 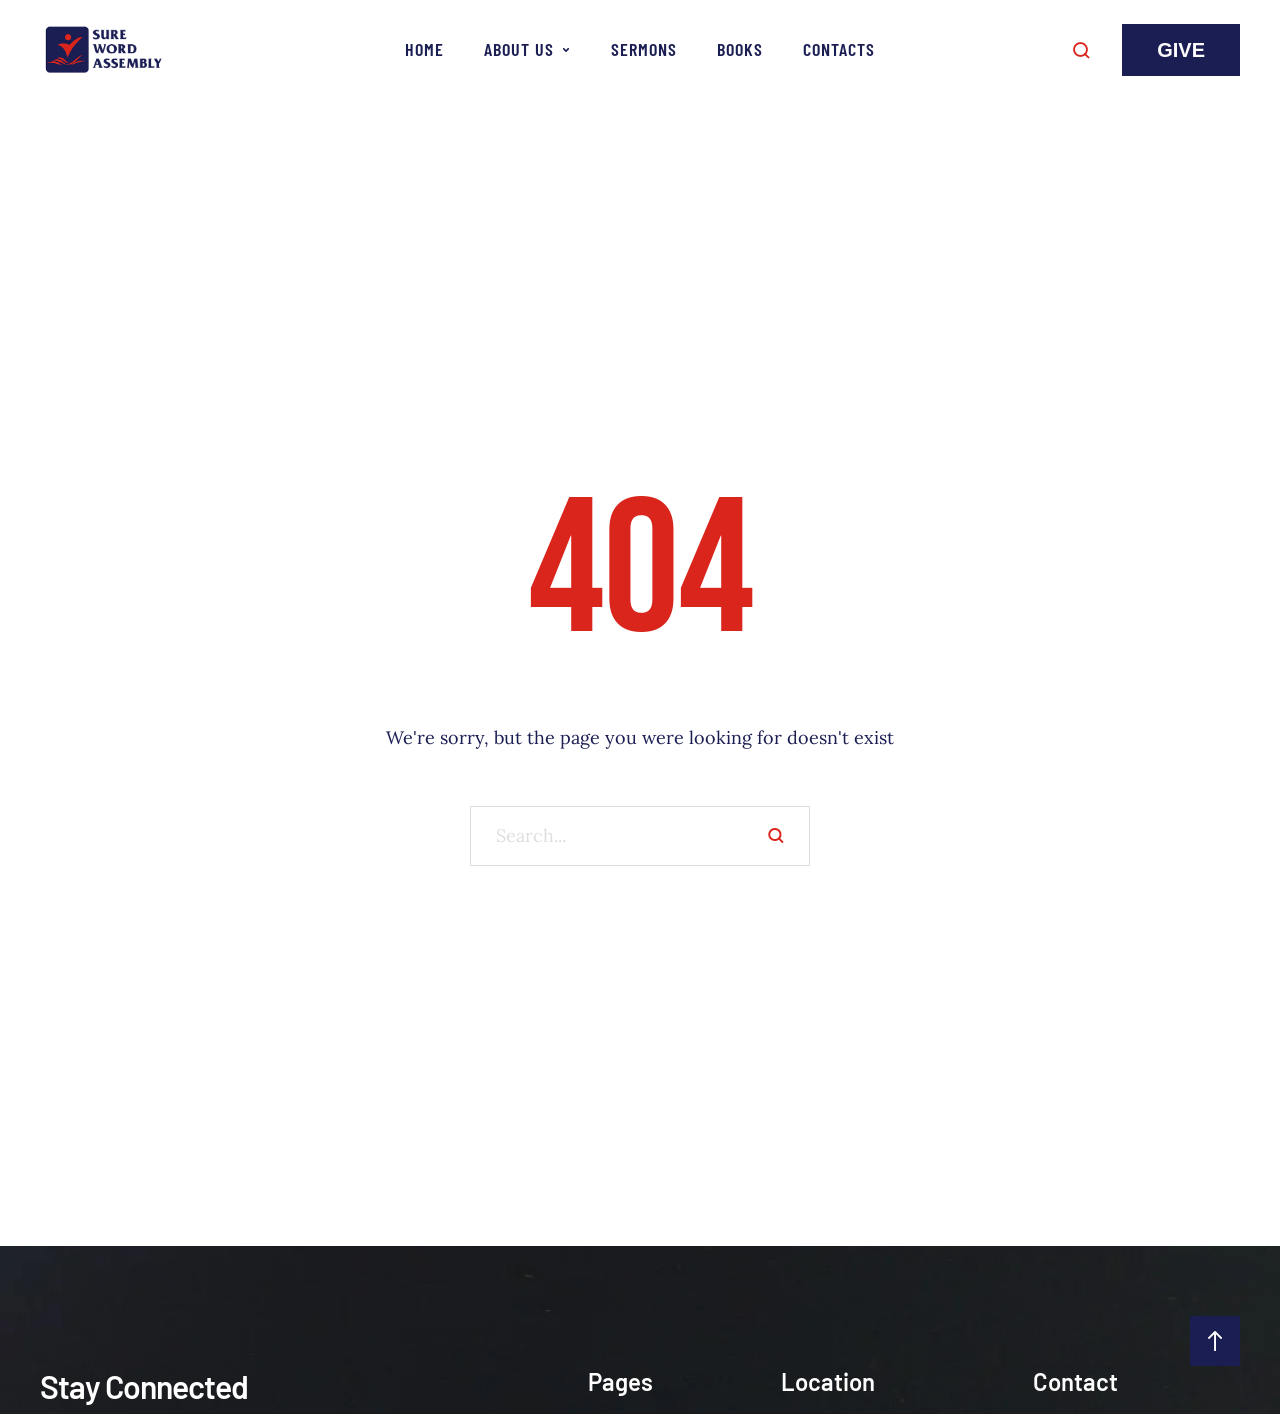 What do you see at coordinates (424, 50) in the screenshot?
I see `[Menu item]` at bounding box center [424, 50].